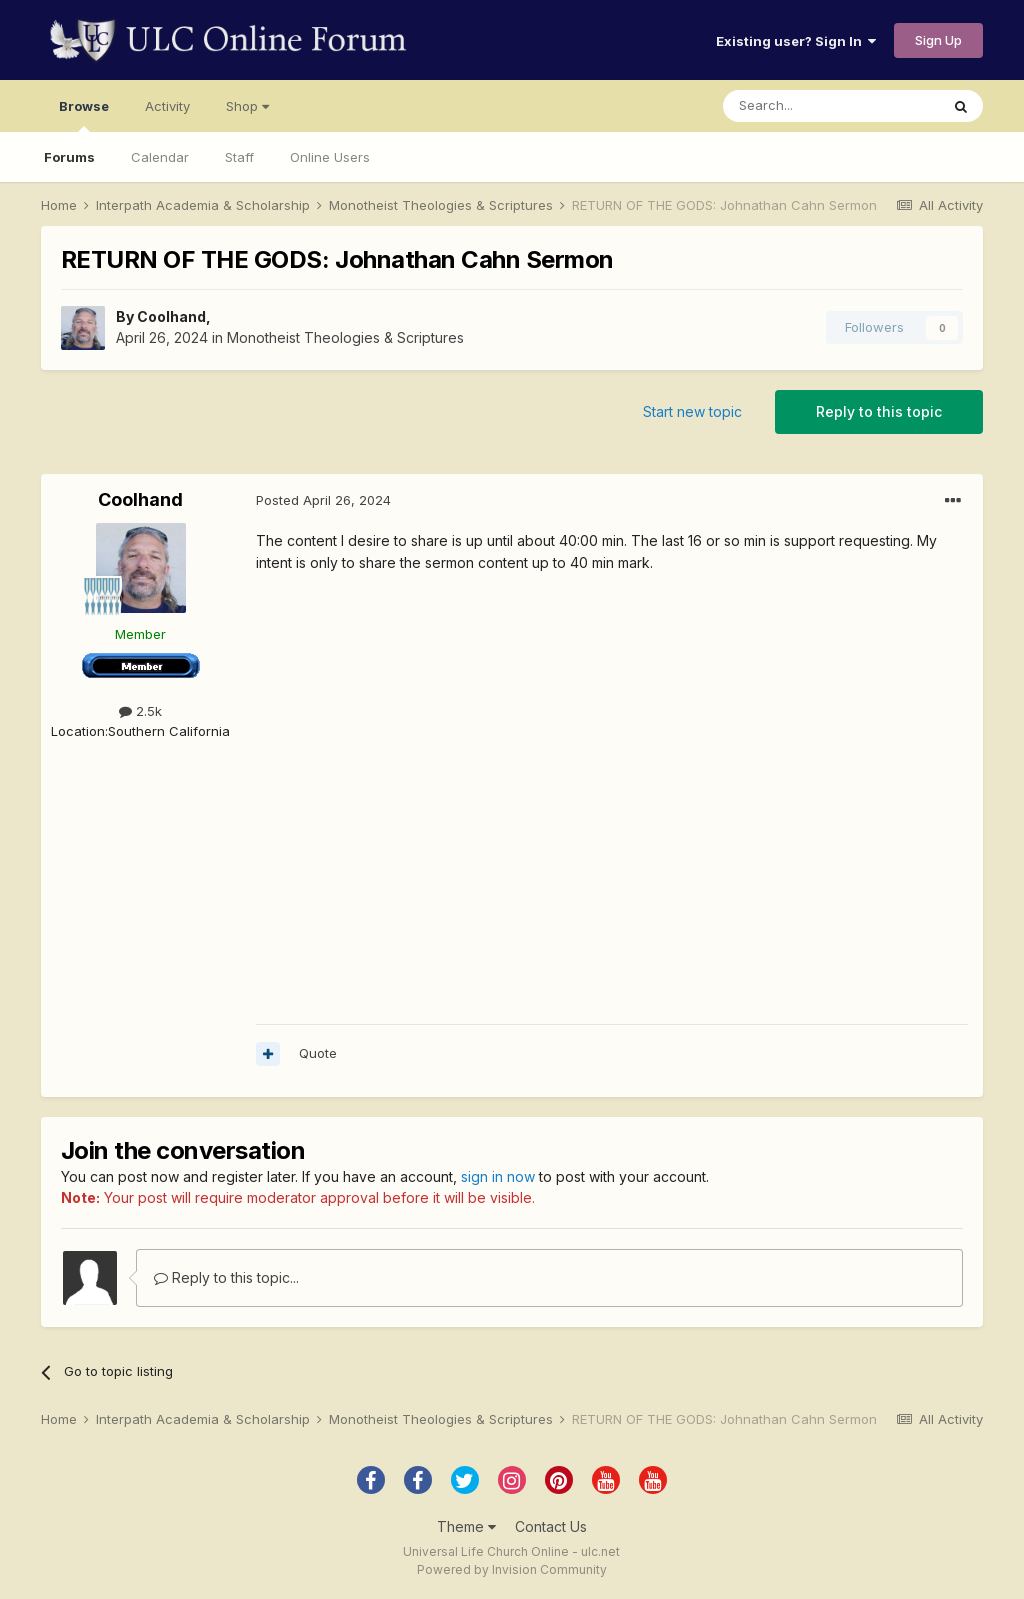 The height and width of the screenshot is (1599, 1024). Describe the element at coordinates (796, 41) in the screenshot. I see `Existing user? Sign In` at that location.